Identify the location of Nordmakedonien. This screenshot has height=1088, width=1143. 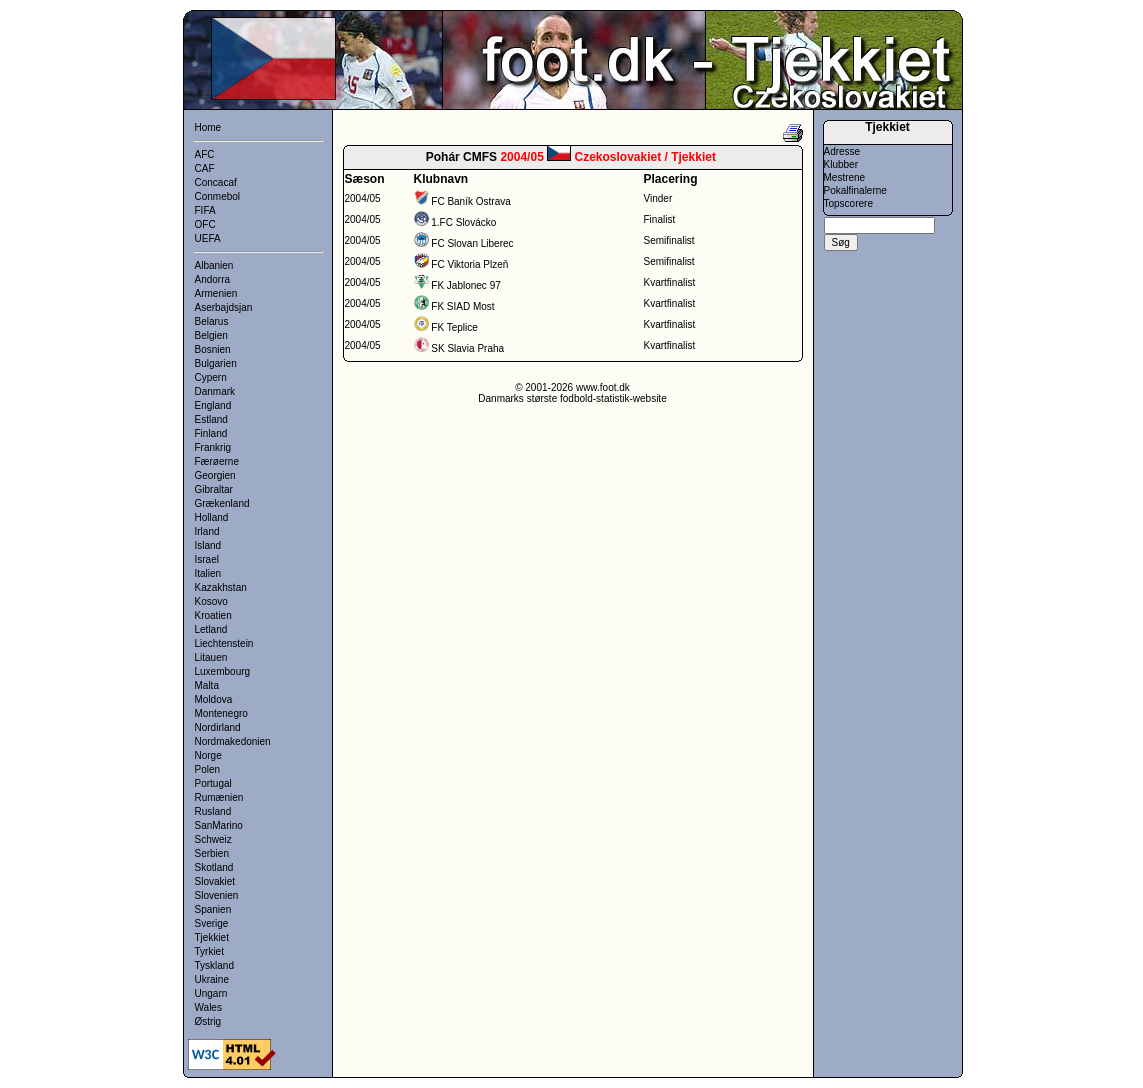
(233, 741).